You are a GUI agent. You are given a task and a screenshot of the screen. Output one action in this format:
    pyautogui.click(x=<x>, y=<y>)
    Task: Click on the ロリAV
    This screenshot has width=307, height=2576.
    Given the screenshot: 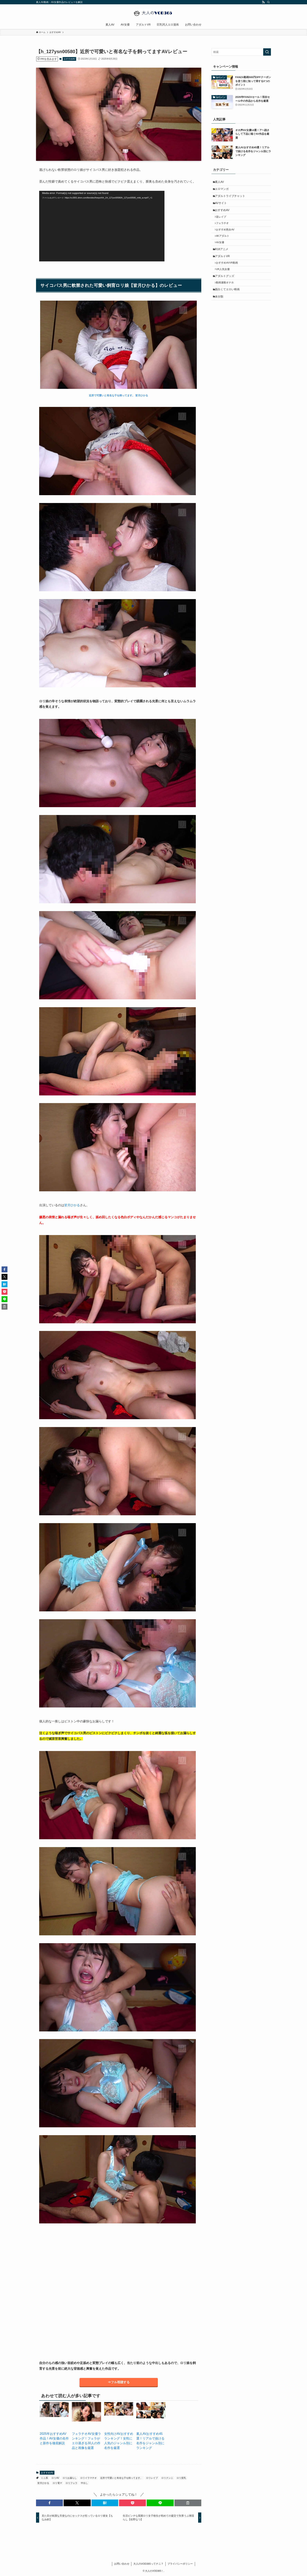 What is the action you would take?
    pyautogui.click(x=55, y=2478)
    